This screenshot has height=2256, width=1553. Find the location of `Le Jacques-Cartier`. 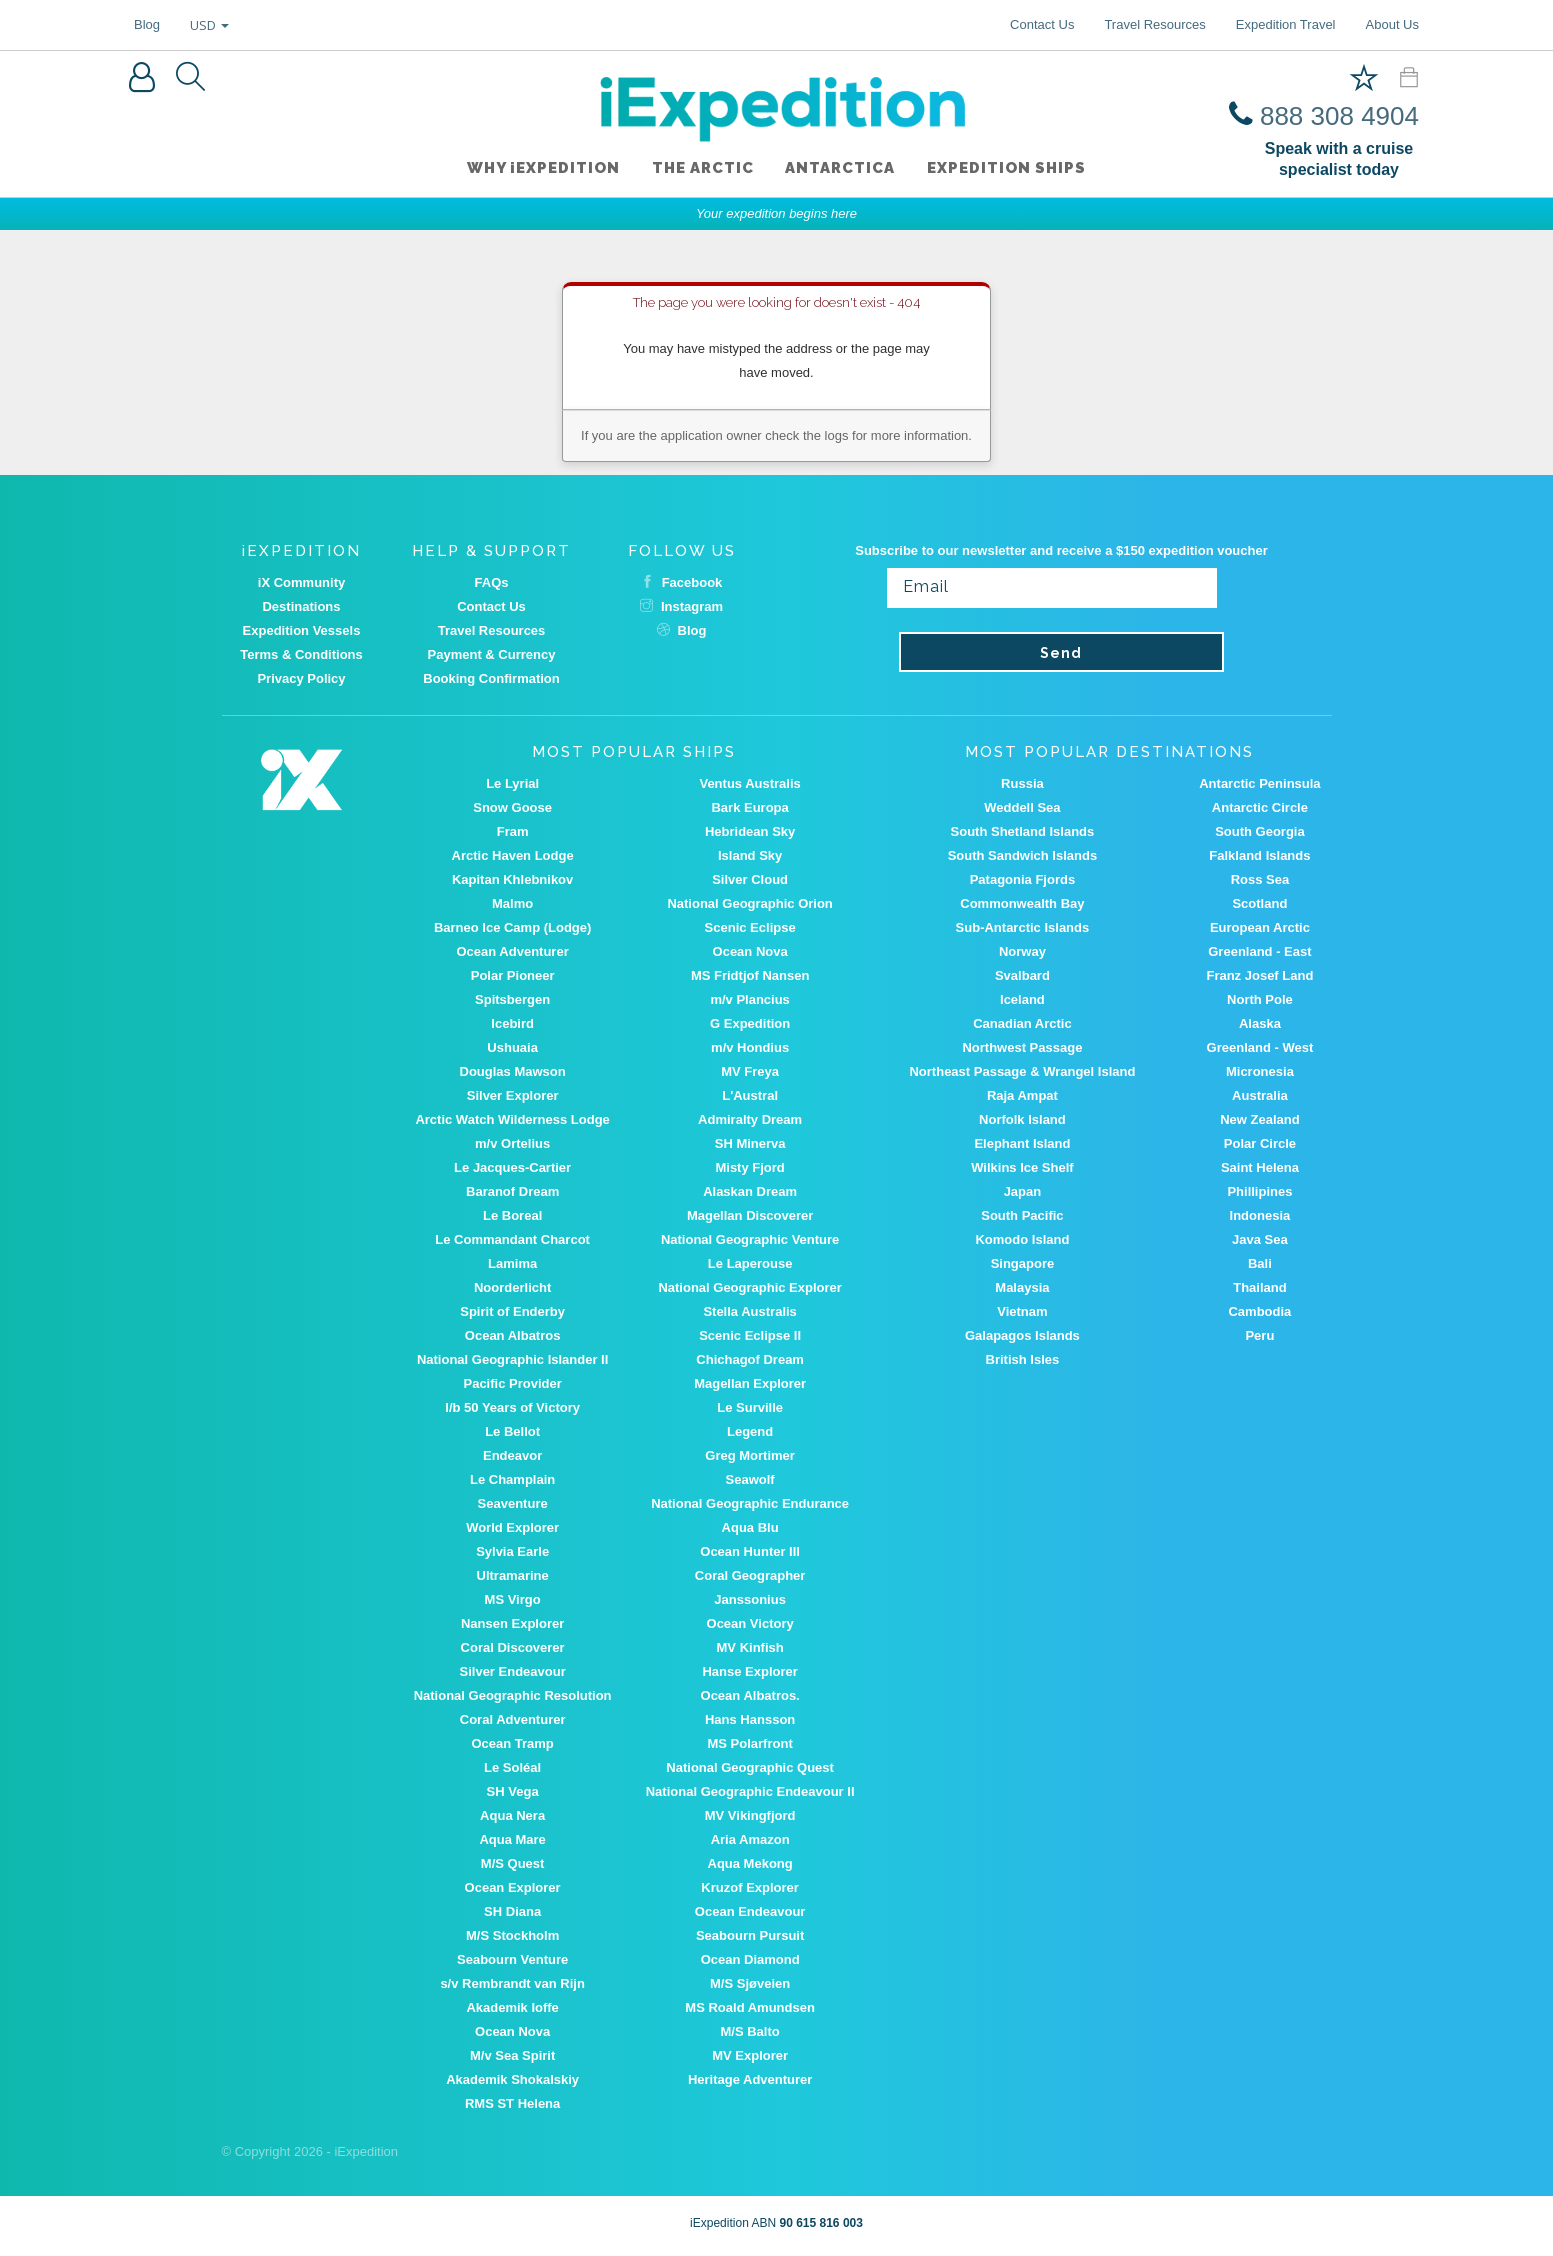

Le Jacques-Cartier is located at coordinates (512, 1167).